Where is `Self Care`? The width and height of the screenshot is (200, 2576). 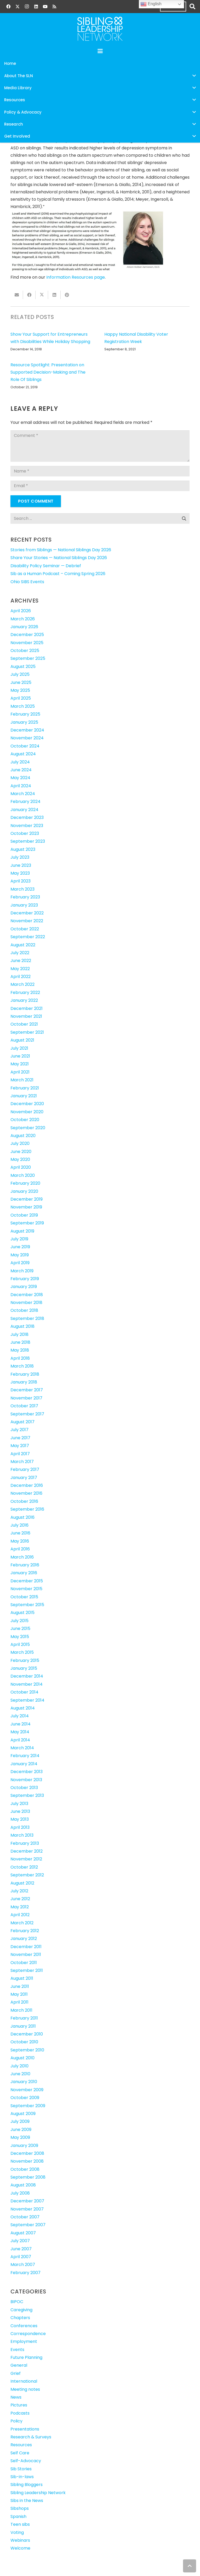 Self Care is located at coordinates (19, 2453).